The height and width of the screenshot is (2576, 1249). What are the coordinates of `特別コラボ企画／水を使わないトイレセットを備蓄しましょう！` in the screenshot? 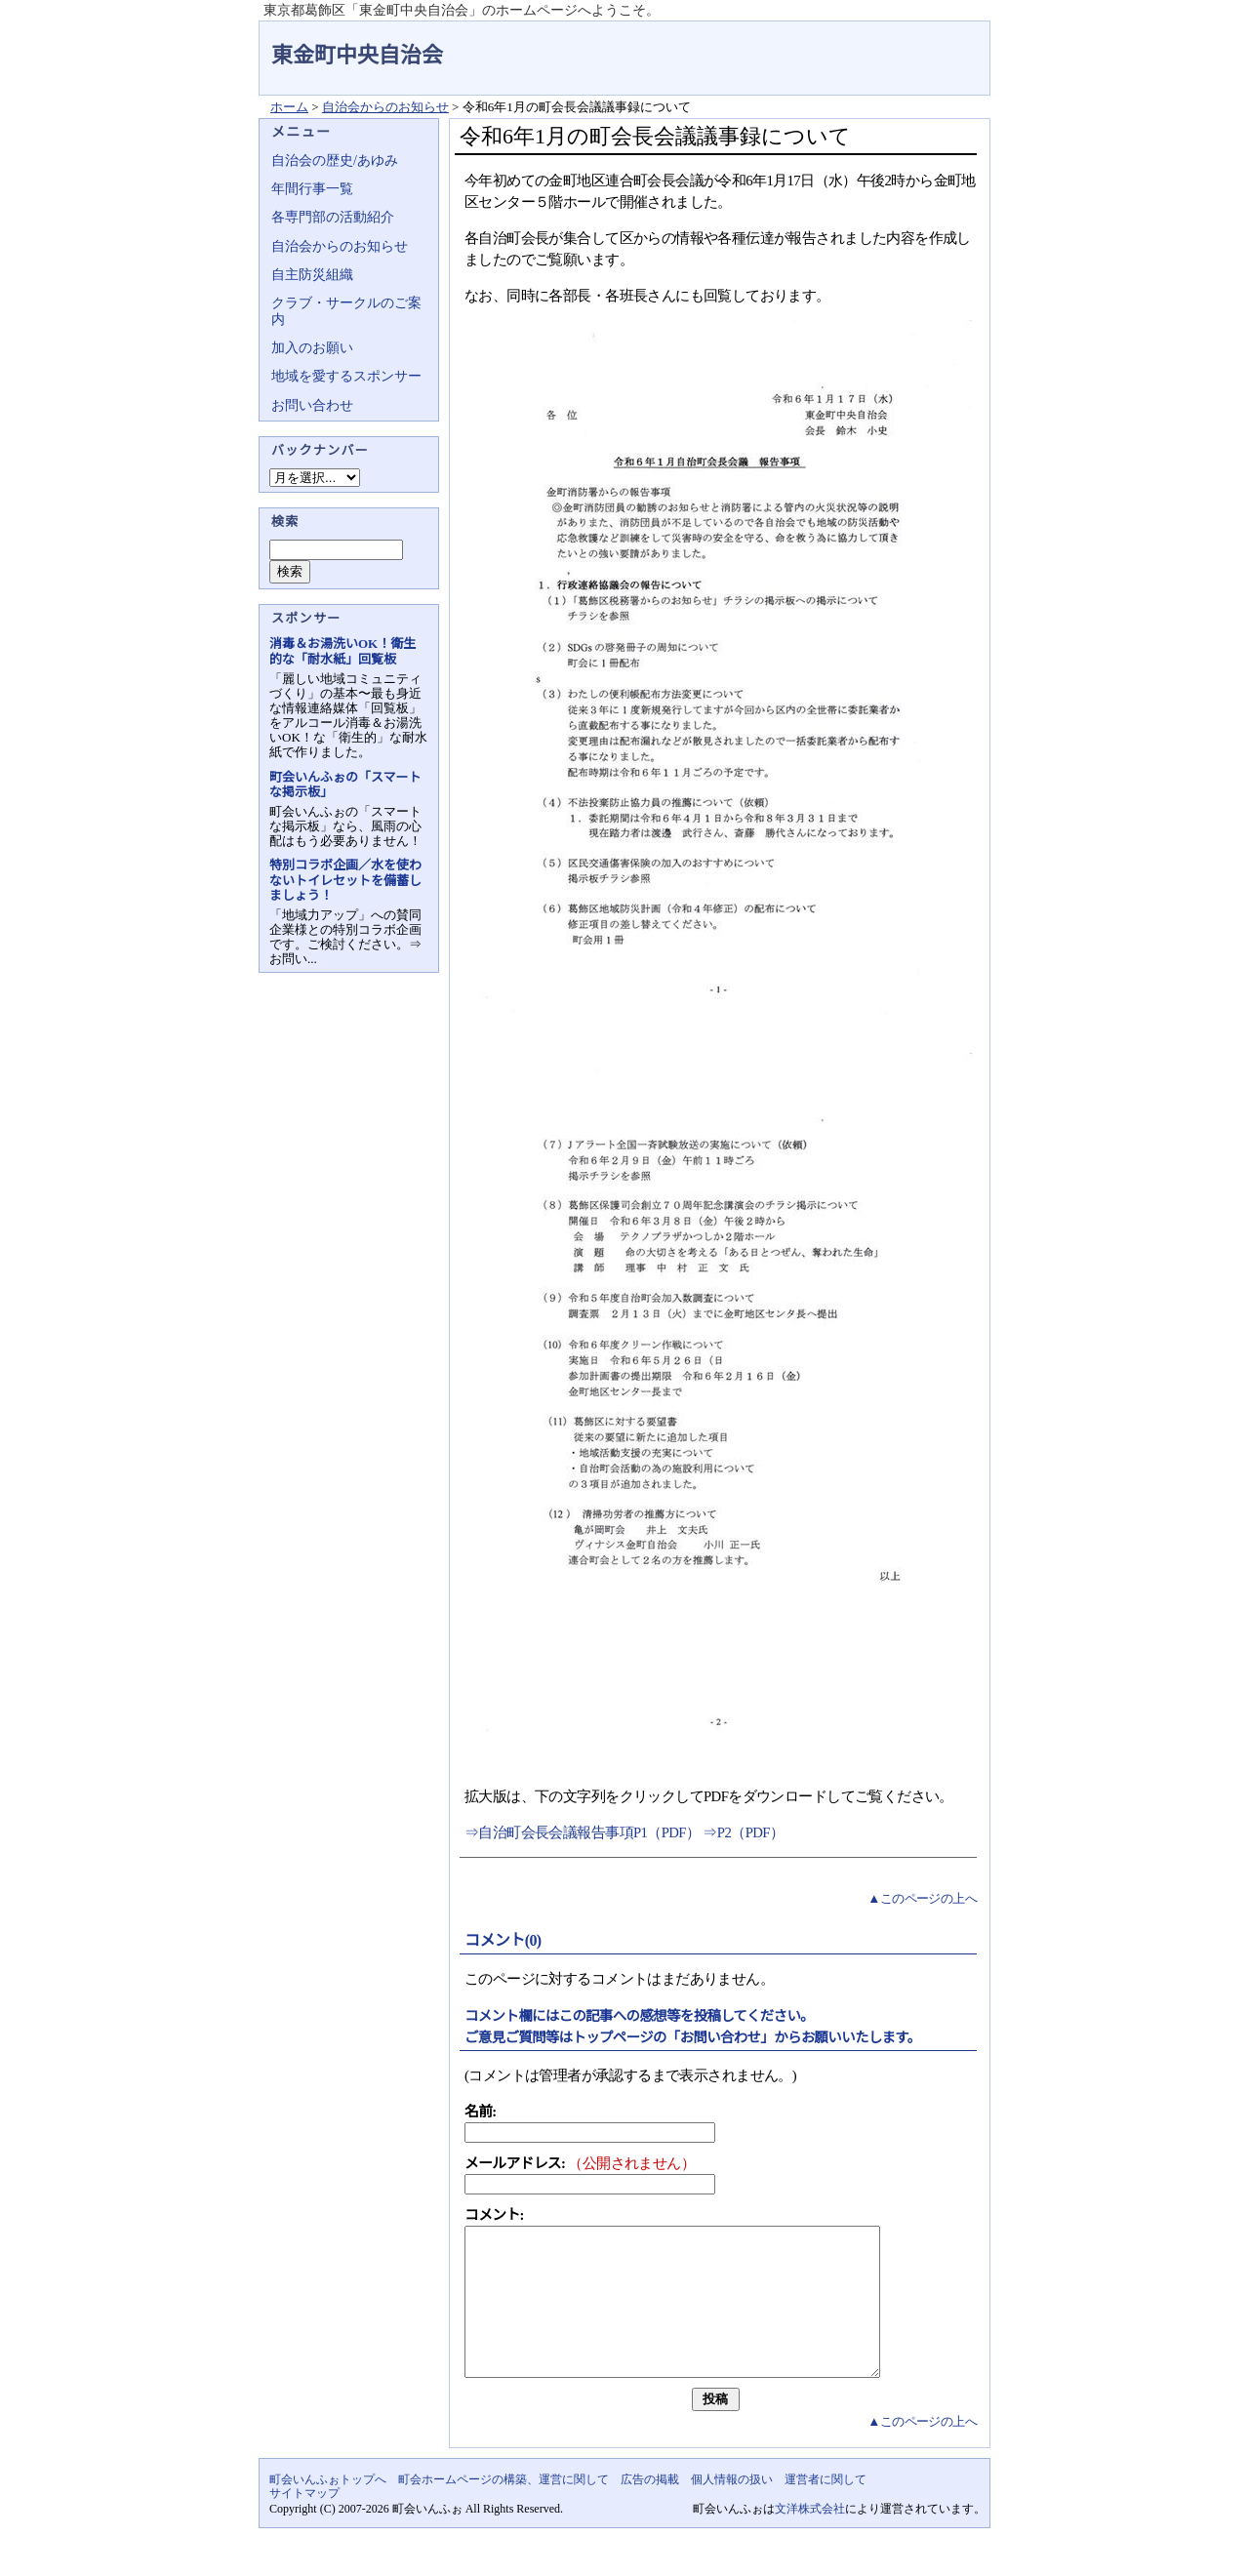 It's located at (345, 880).